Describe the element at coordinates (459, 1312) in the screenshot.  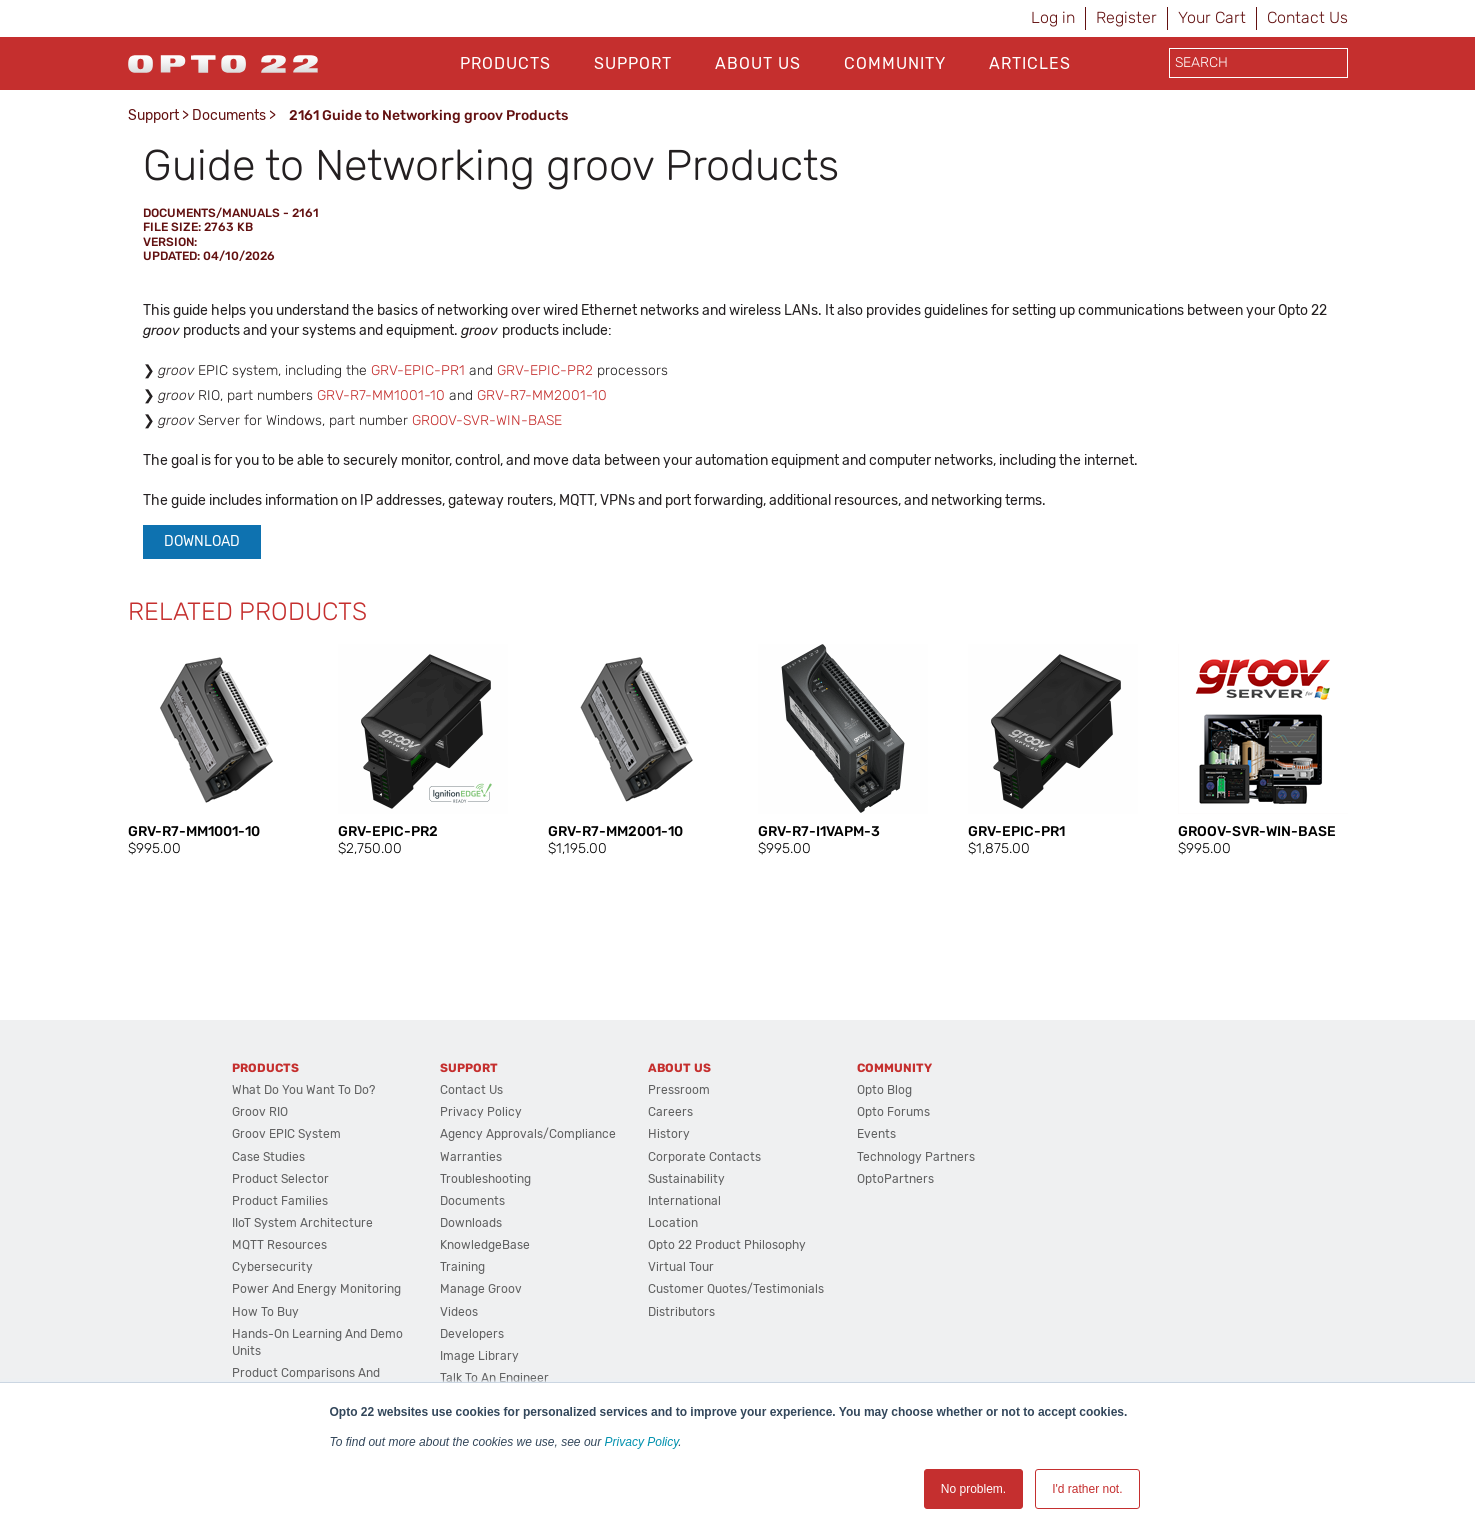
I see `Videos` at that location.